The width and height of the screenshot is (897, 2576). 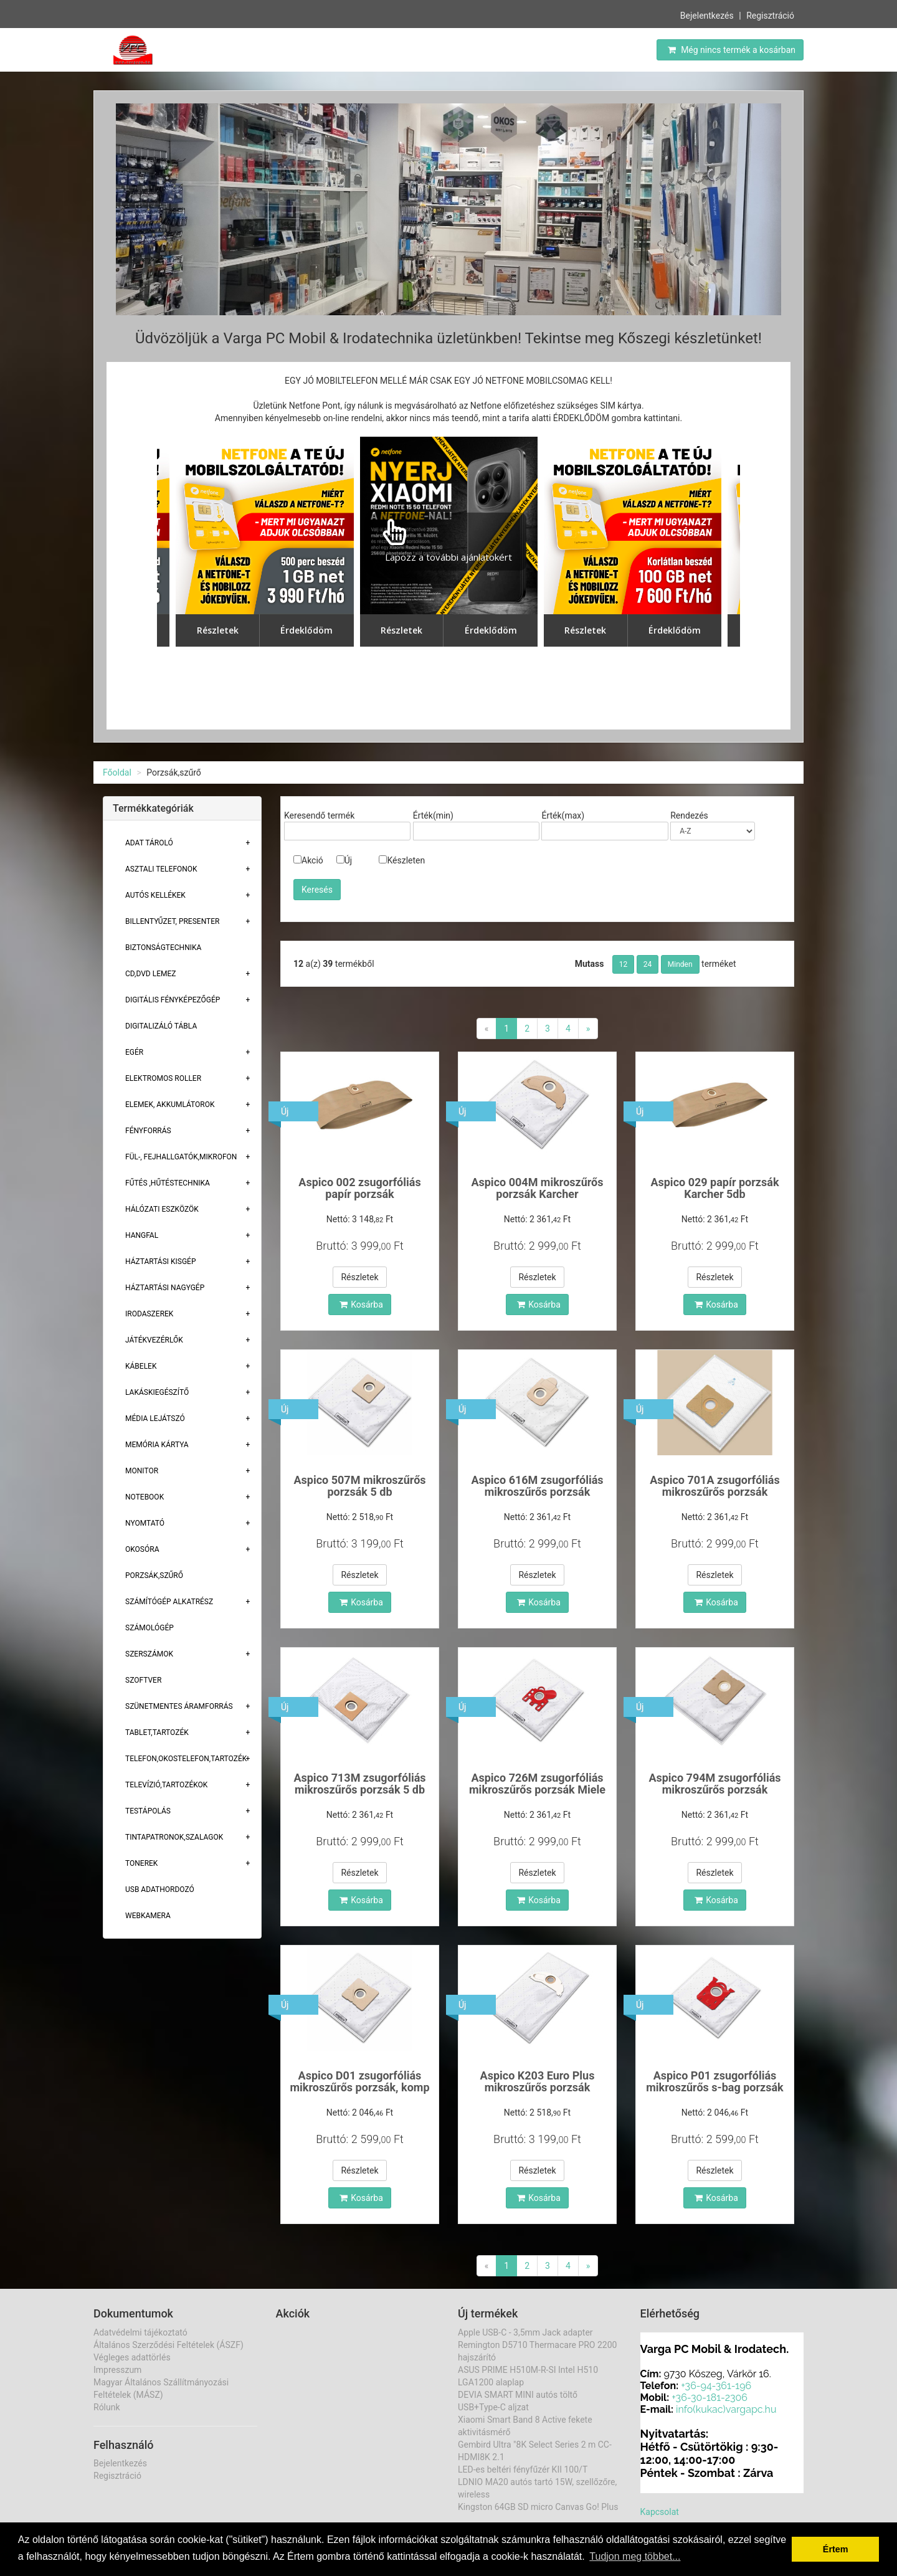 I want to click on Tablet,tartozék, so click(x=157, y=1732).